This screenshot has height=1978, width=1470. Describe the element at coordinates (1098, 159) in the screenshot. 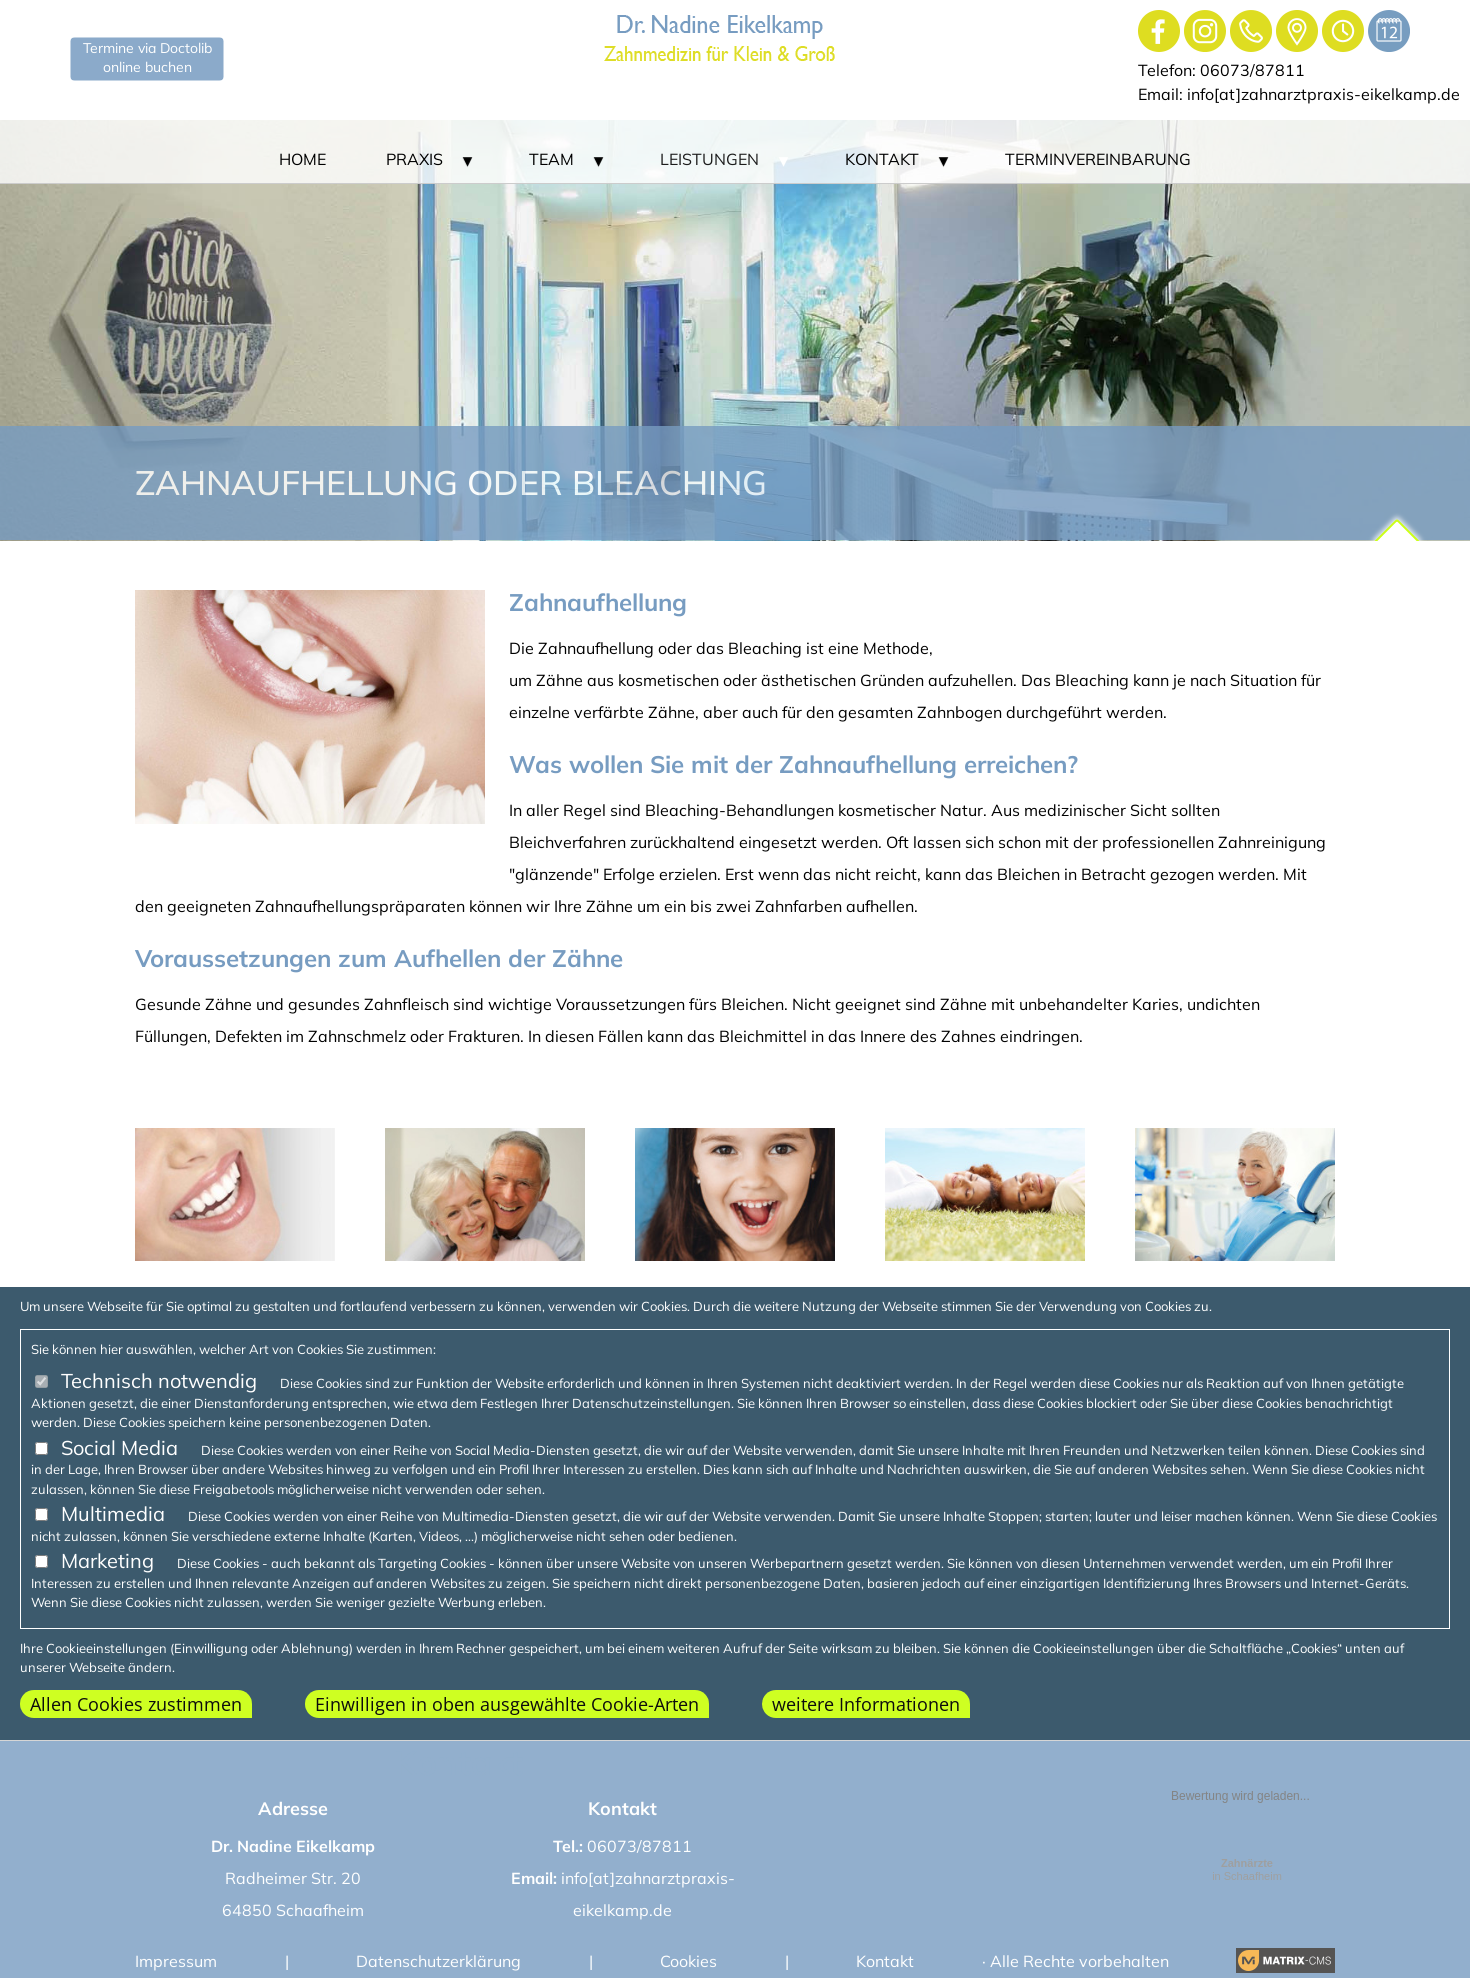

I see `Terminvereinbarung` at that location.